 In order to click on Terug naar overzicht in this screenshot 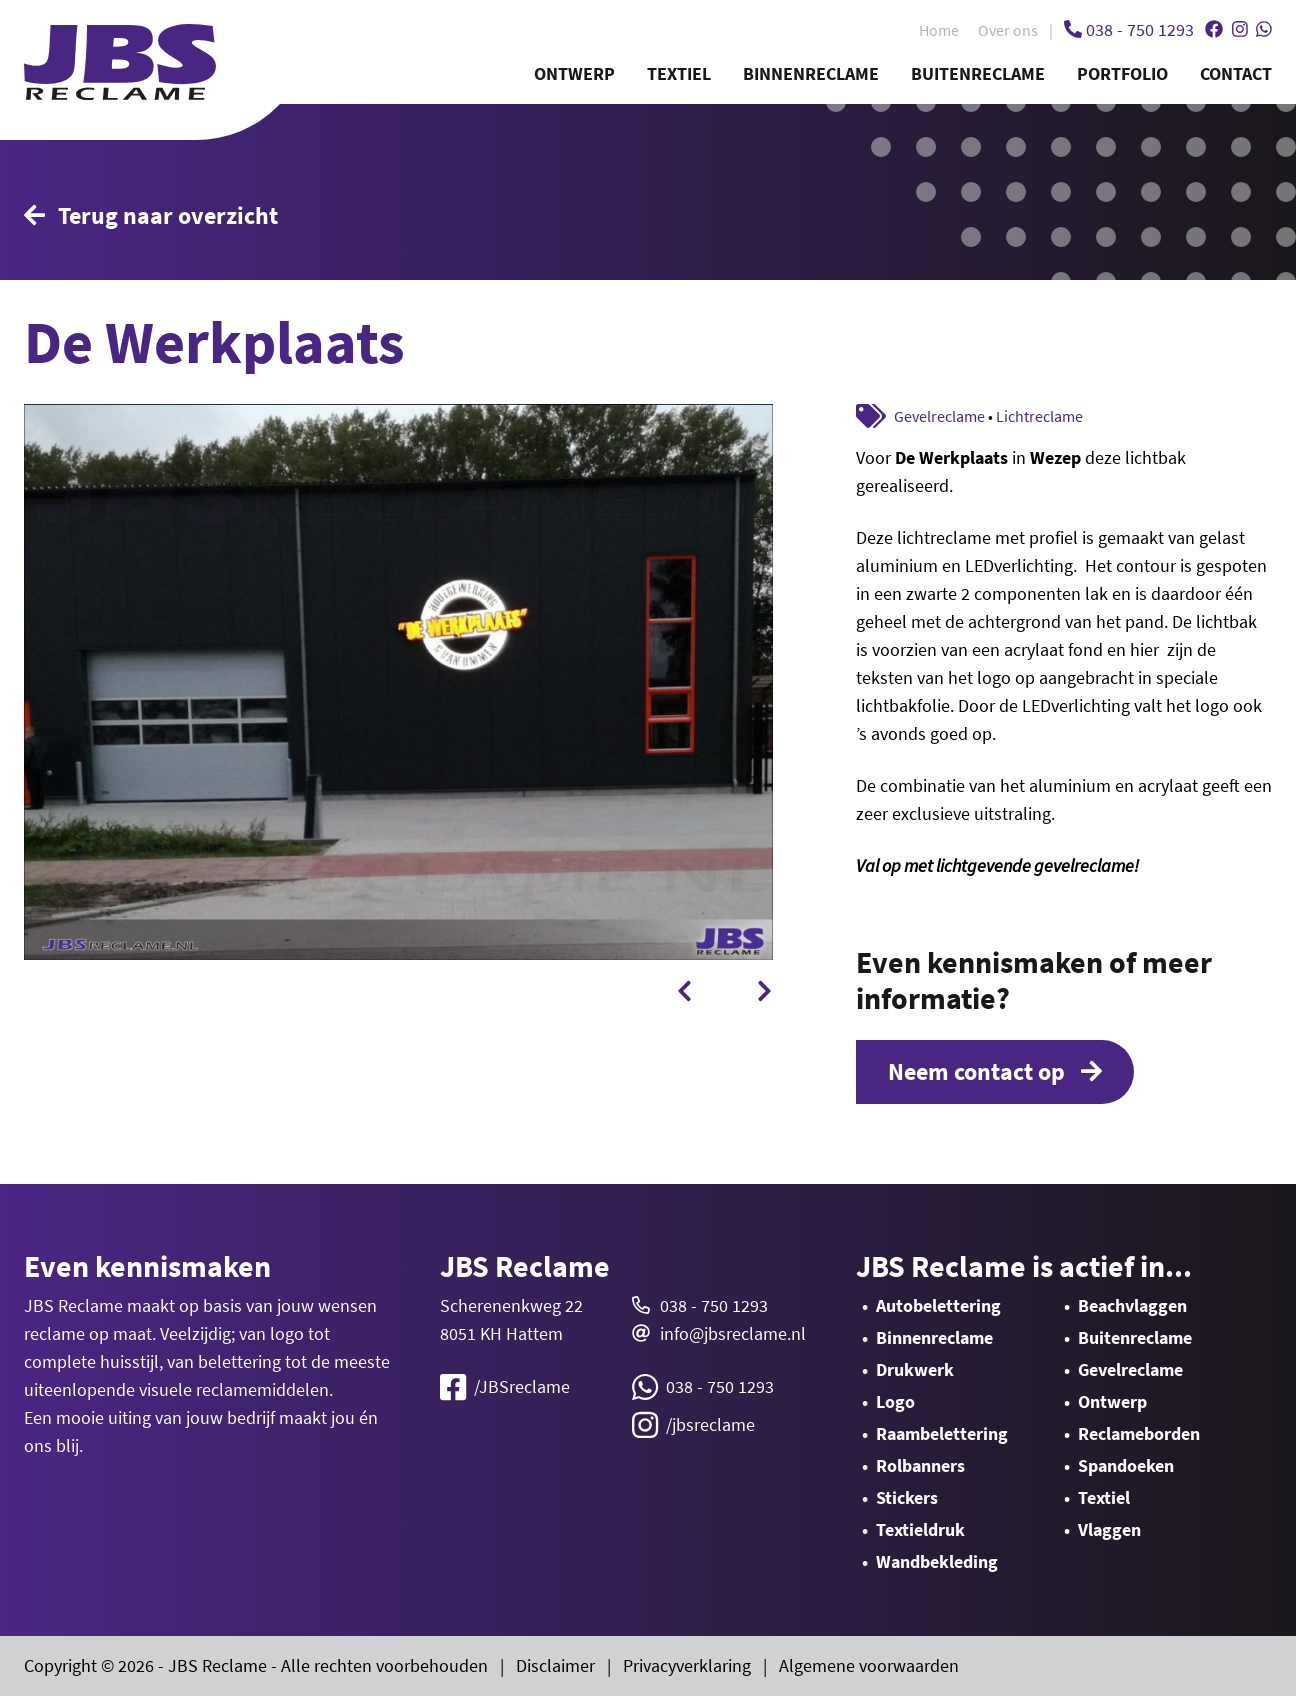, I will do `click(151, 215)`.